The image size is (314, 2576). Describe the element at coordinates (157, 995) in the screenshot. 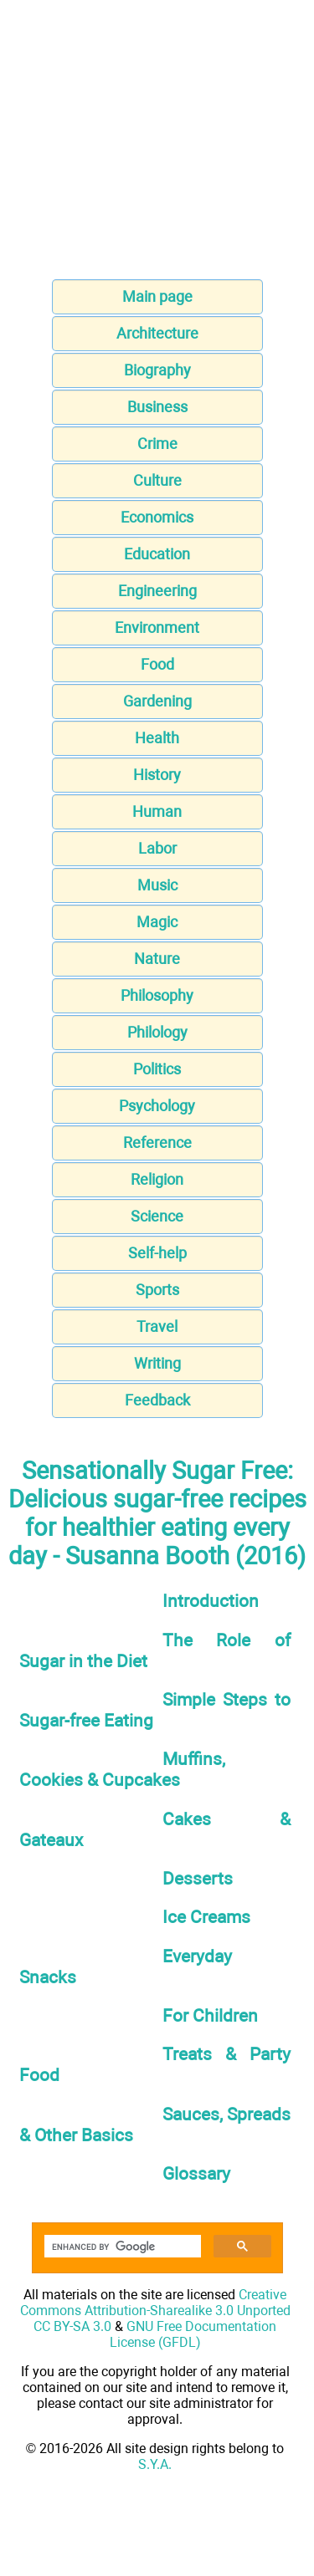

I see `Philosophy` at that location.